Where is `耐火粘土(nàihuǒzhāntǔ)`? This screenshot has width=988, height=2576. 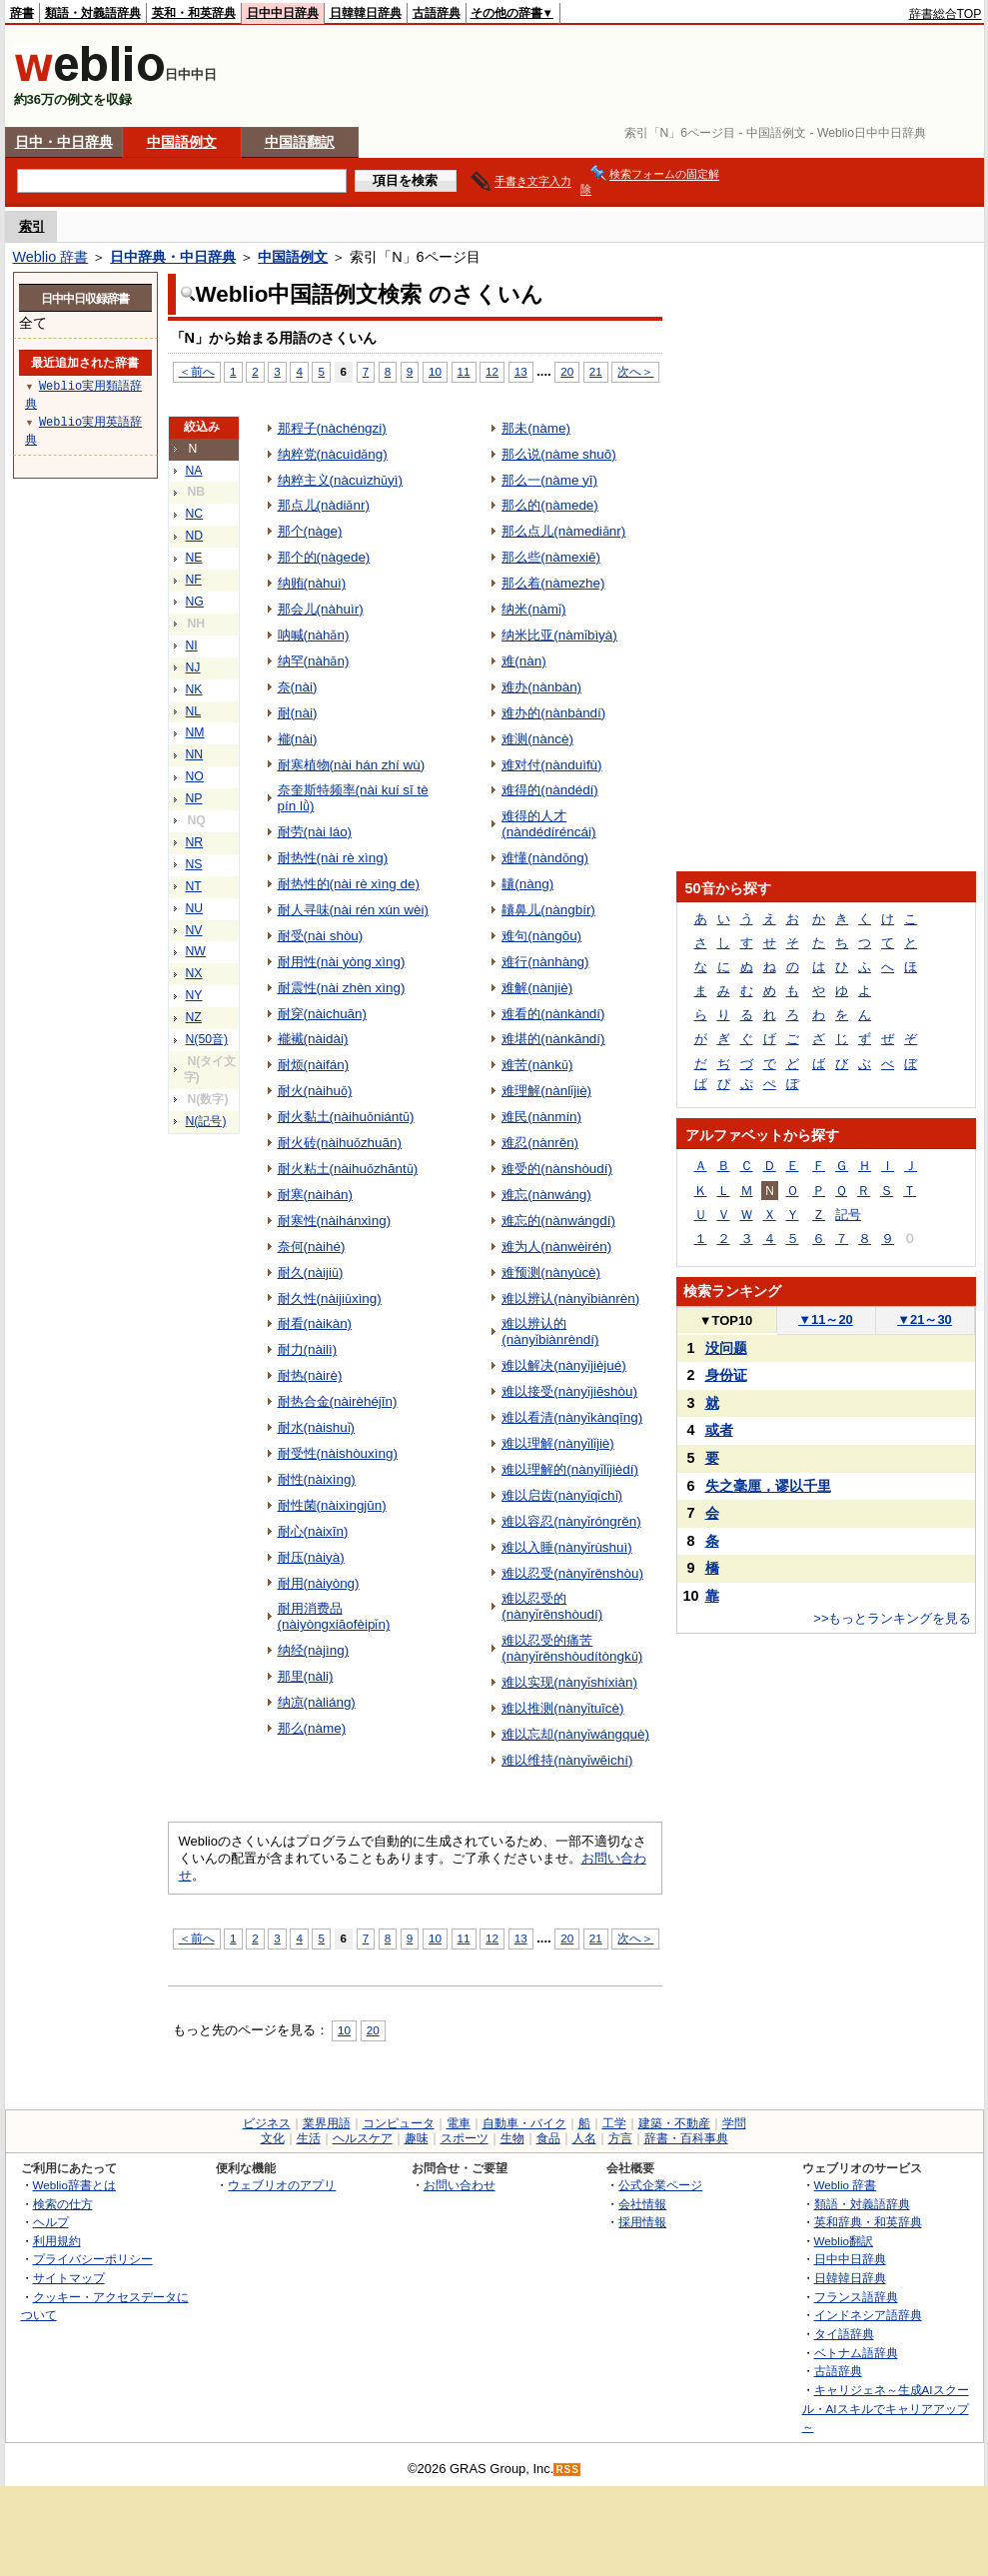 耐火粘土(nàihuǒzhāntǔ) is located at coordinates (348, 1168).